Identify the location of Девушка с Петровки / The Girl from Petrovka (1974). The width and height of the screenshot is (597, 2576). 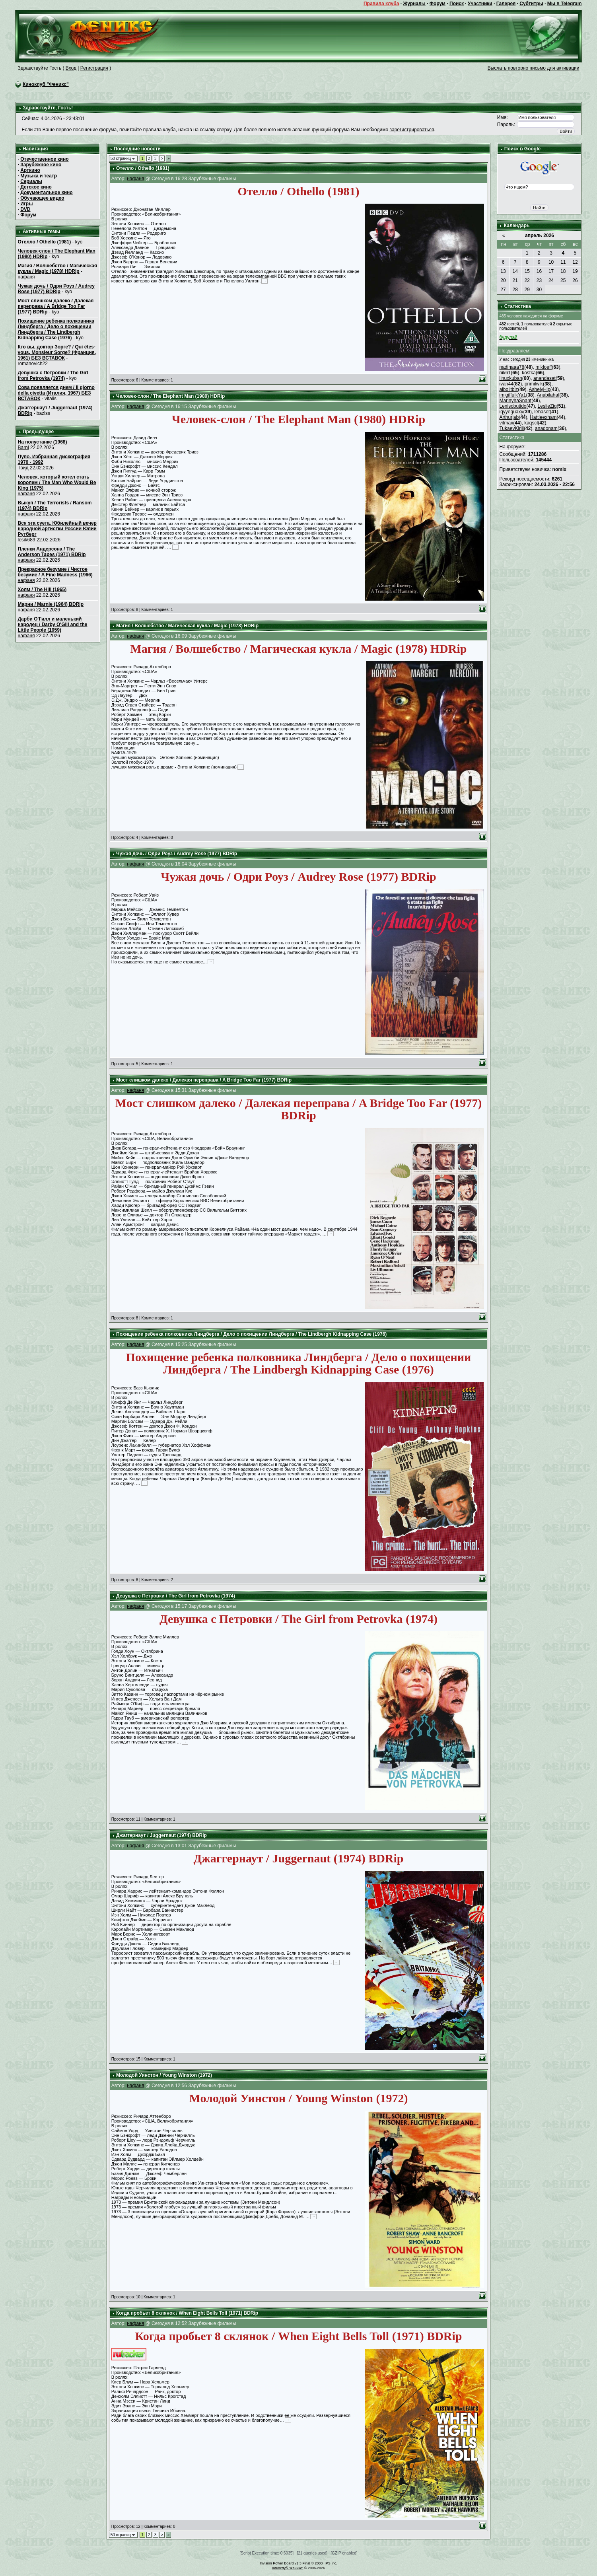
(53, 375).